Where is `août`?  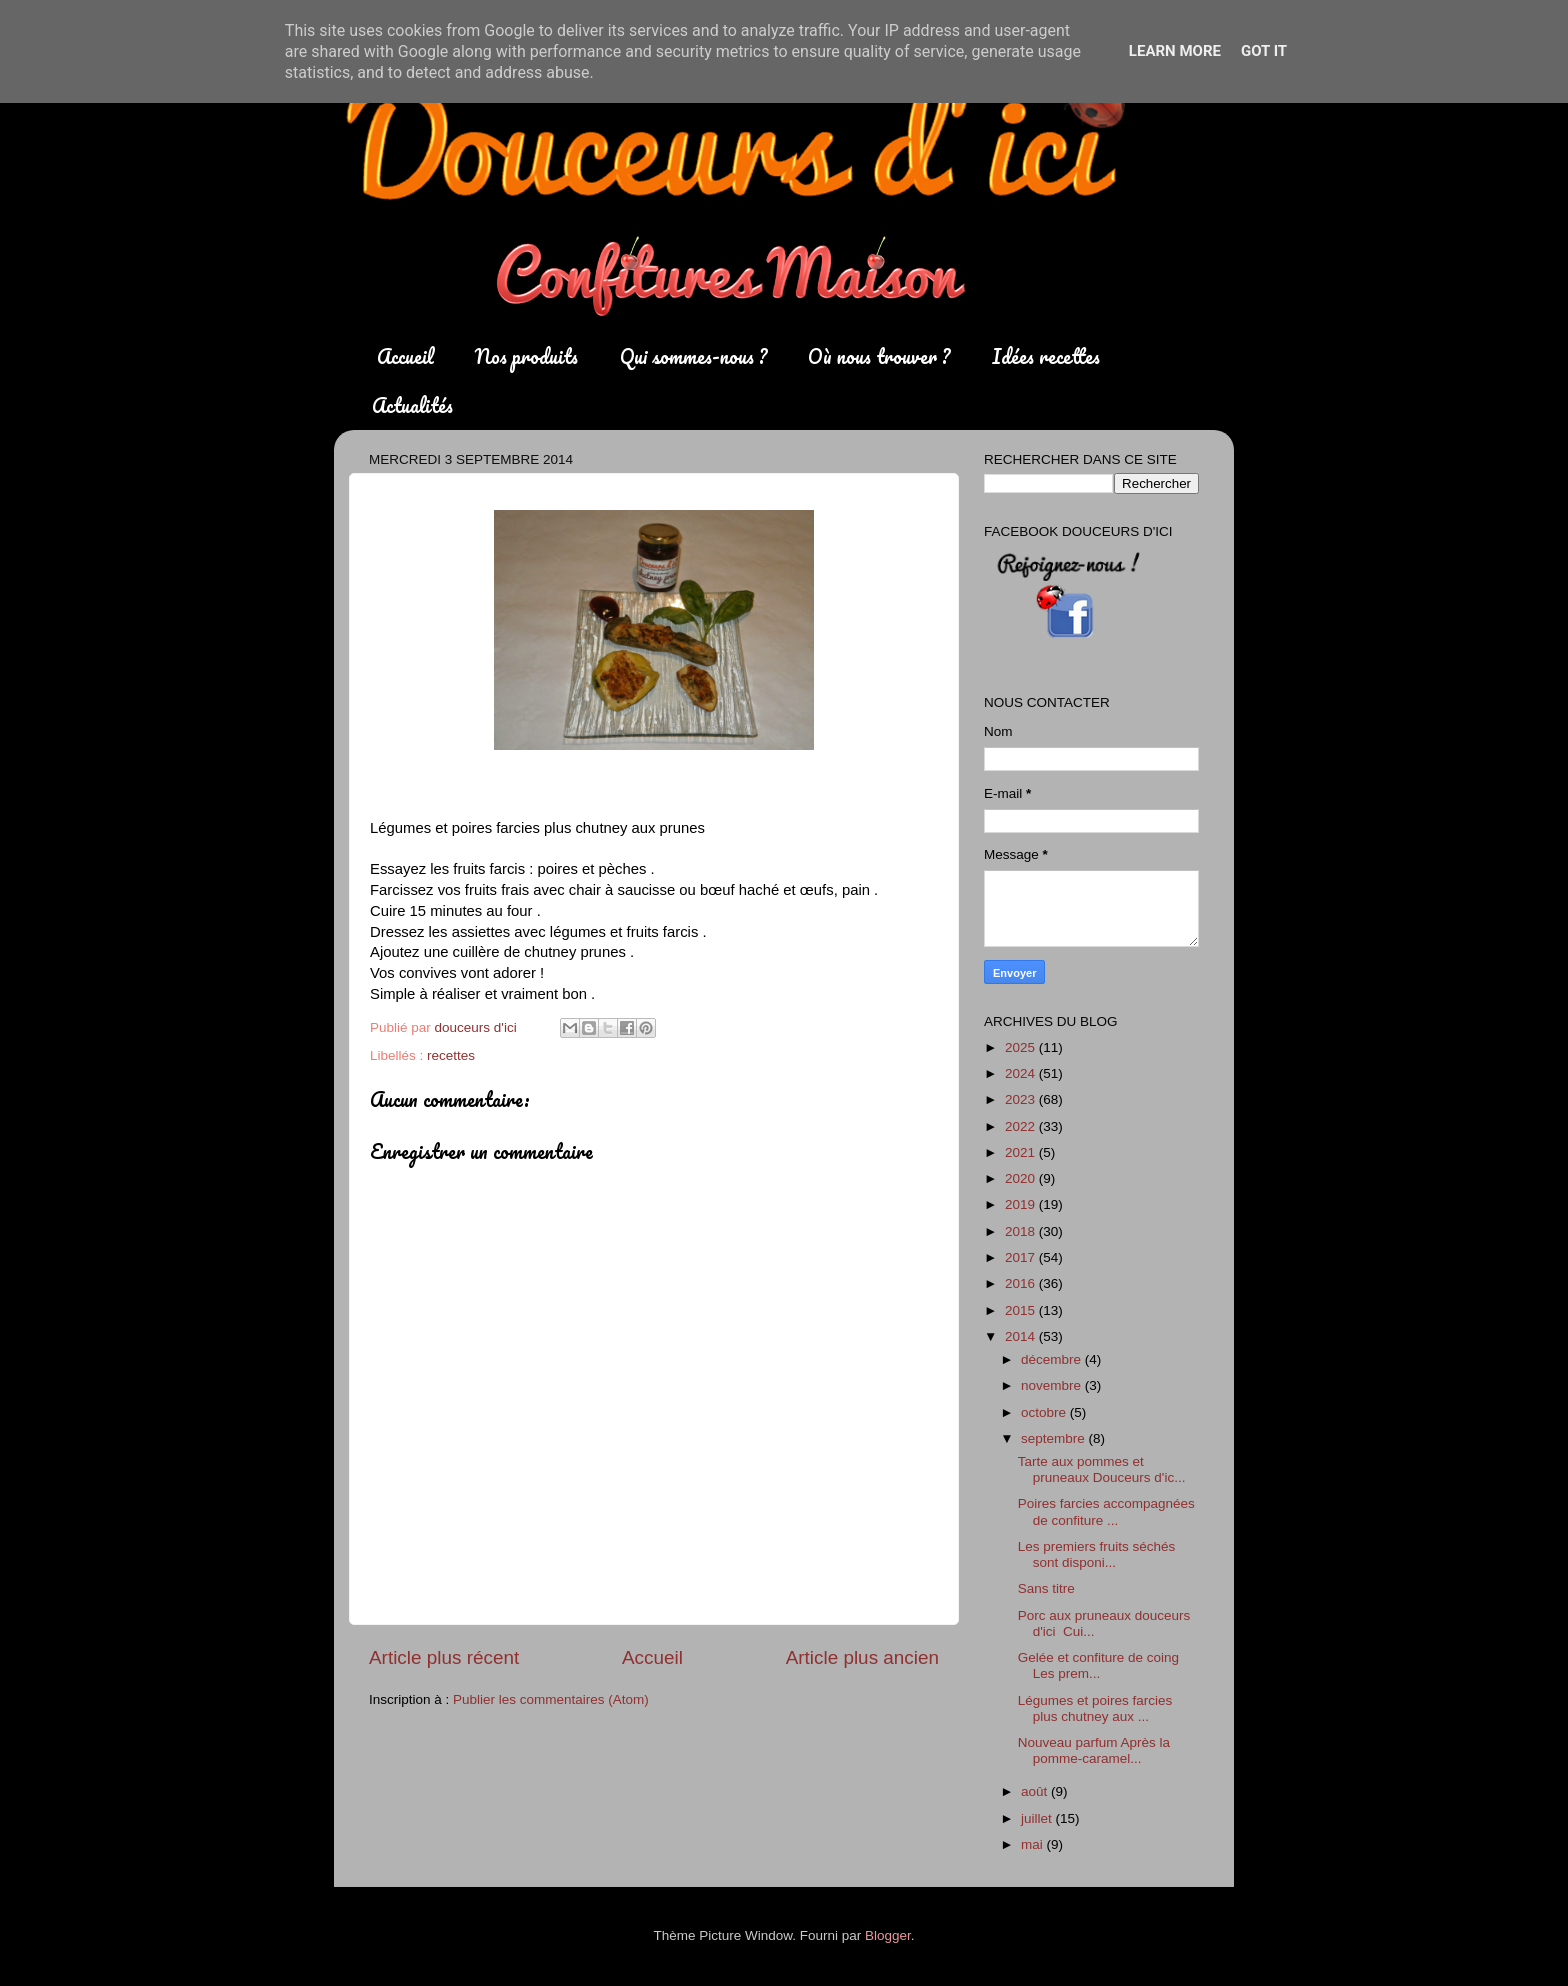 août is located at coordinates (1036, 1791).